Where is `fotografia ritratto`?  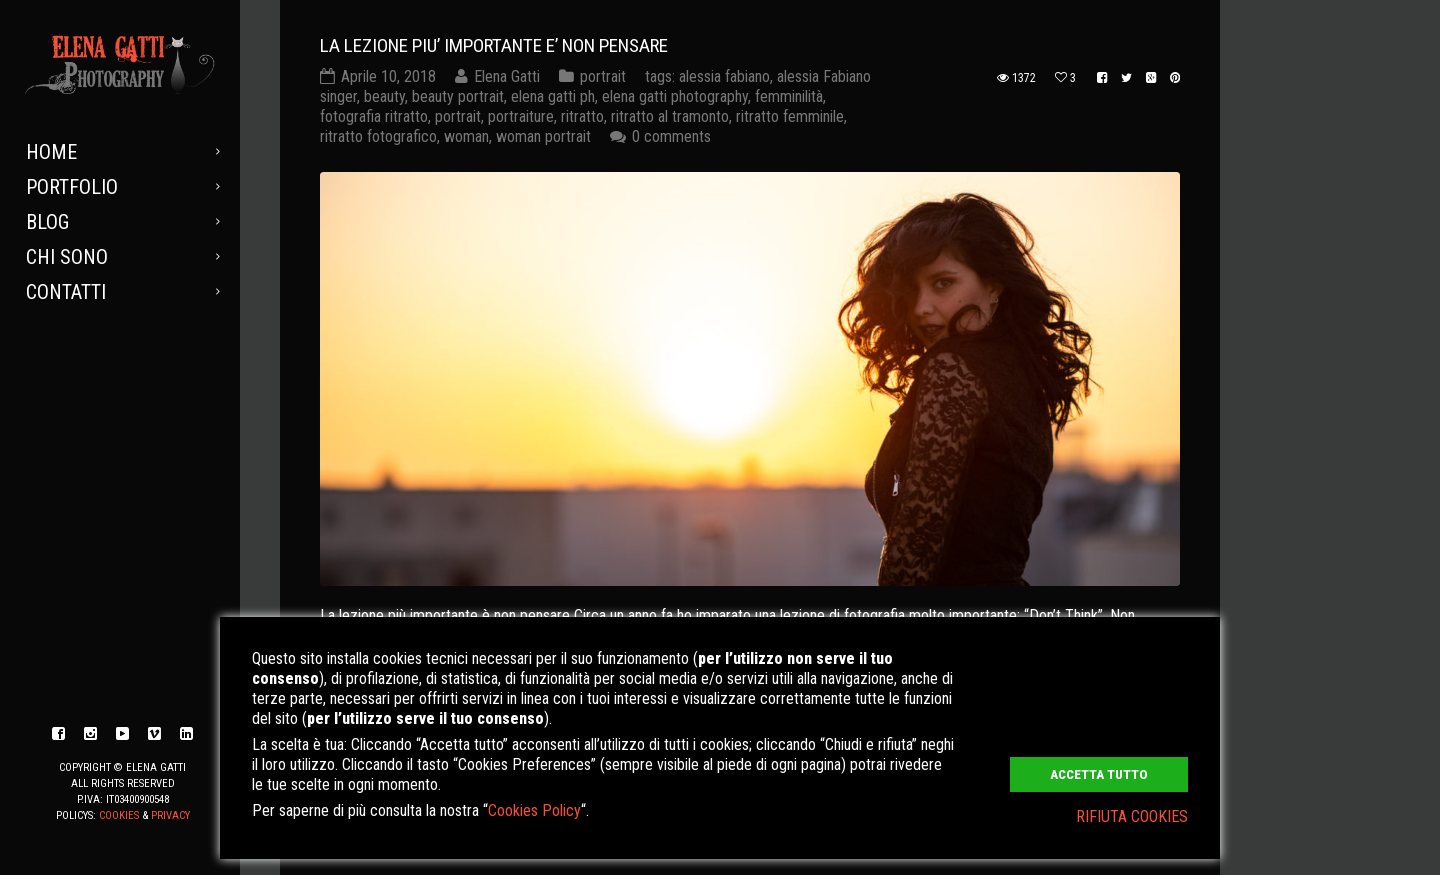
fotografia ritratto is located at coordinates (374, 116).